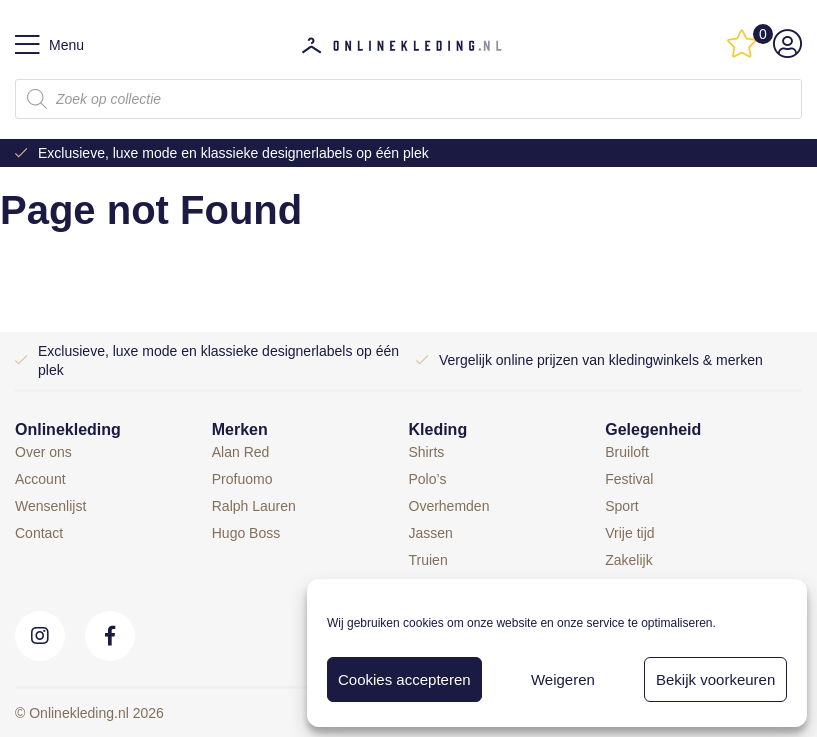  Describe the element at coordinates (427, 452) in the screenshot. I see `Shirts` at that location.